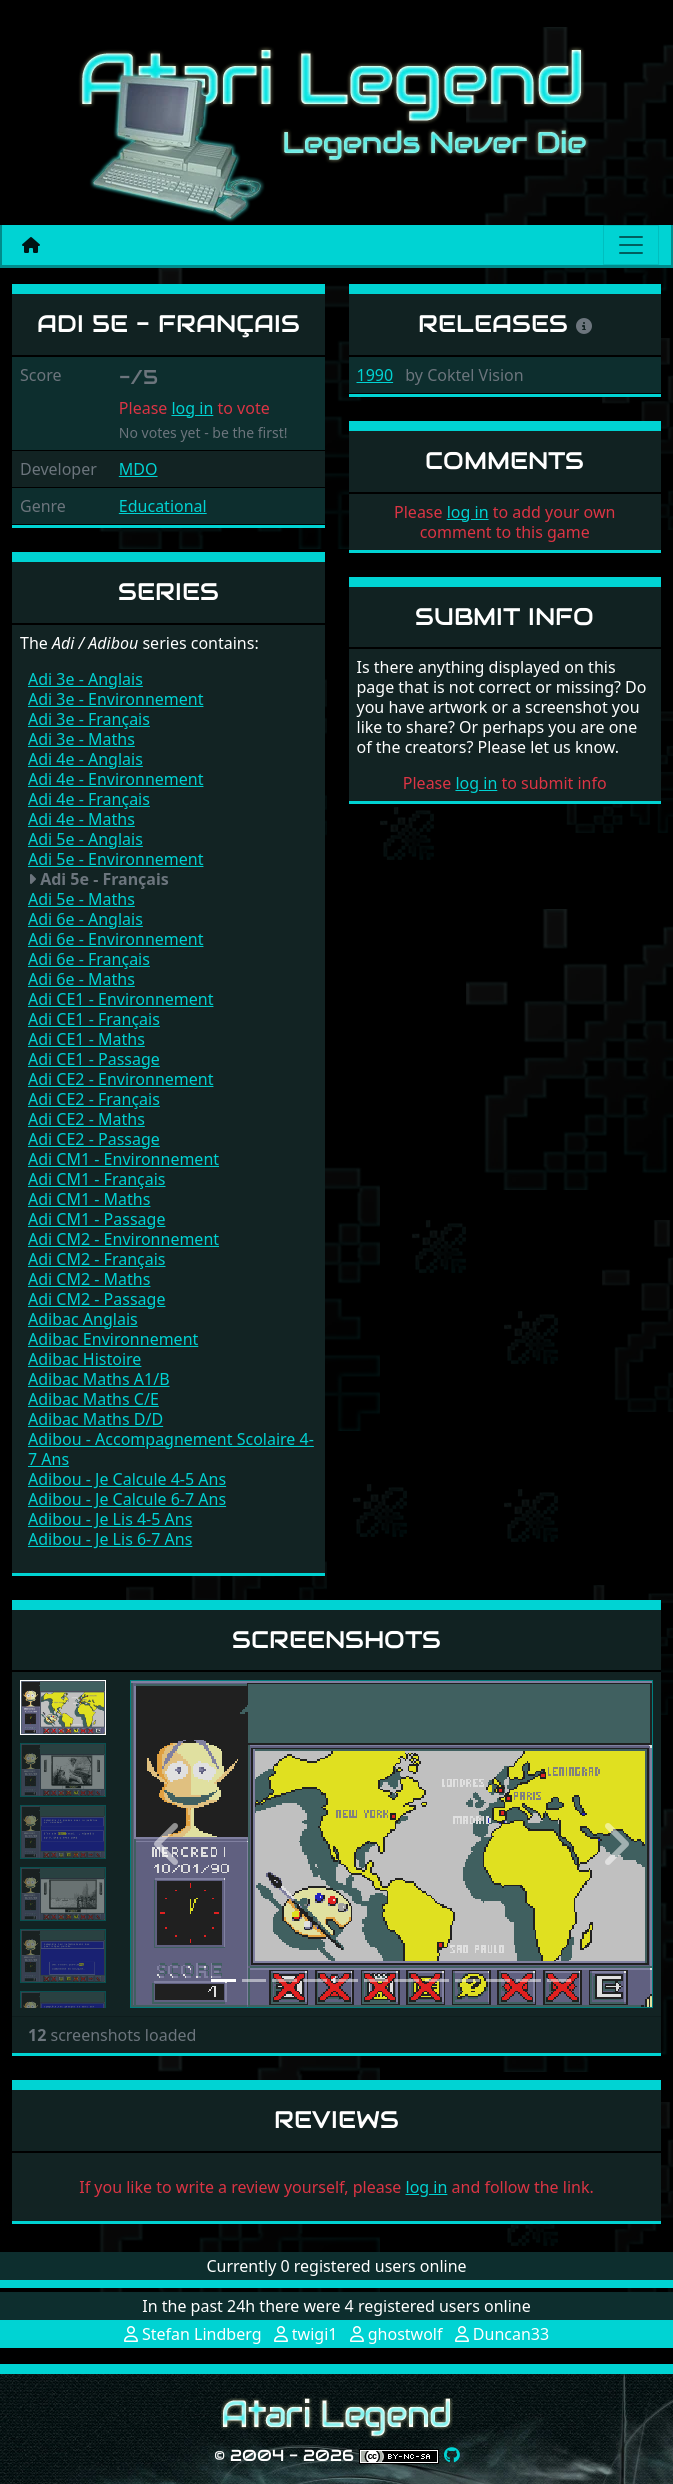  I want to click on Adibac Environnement, so click(113, 1339).